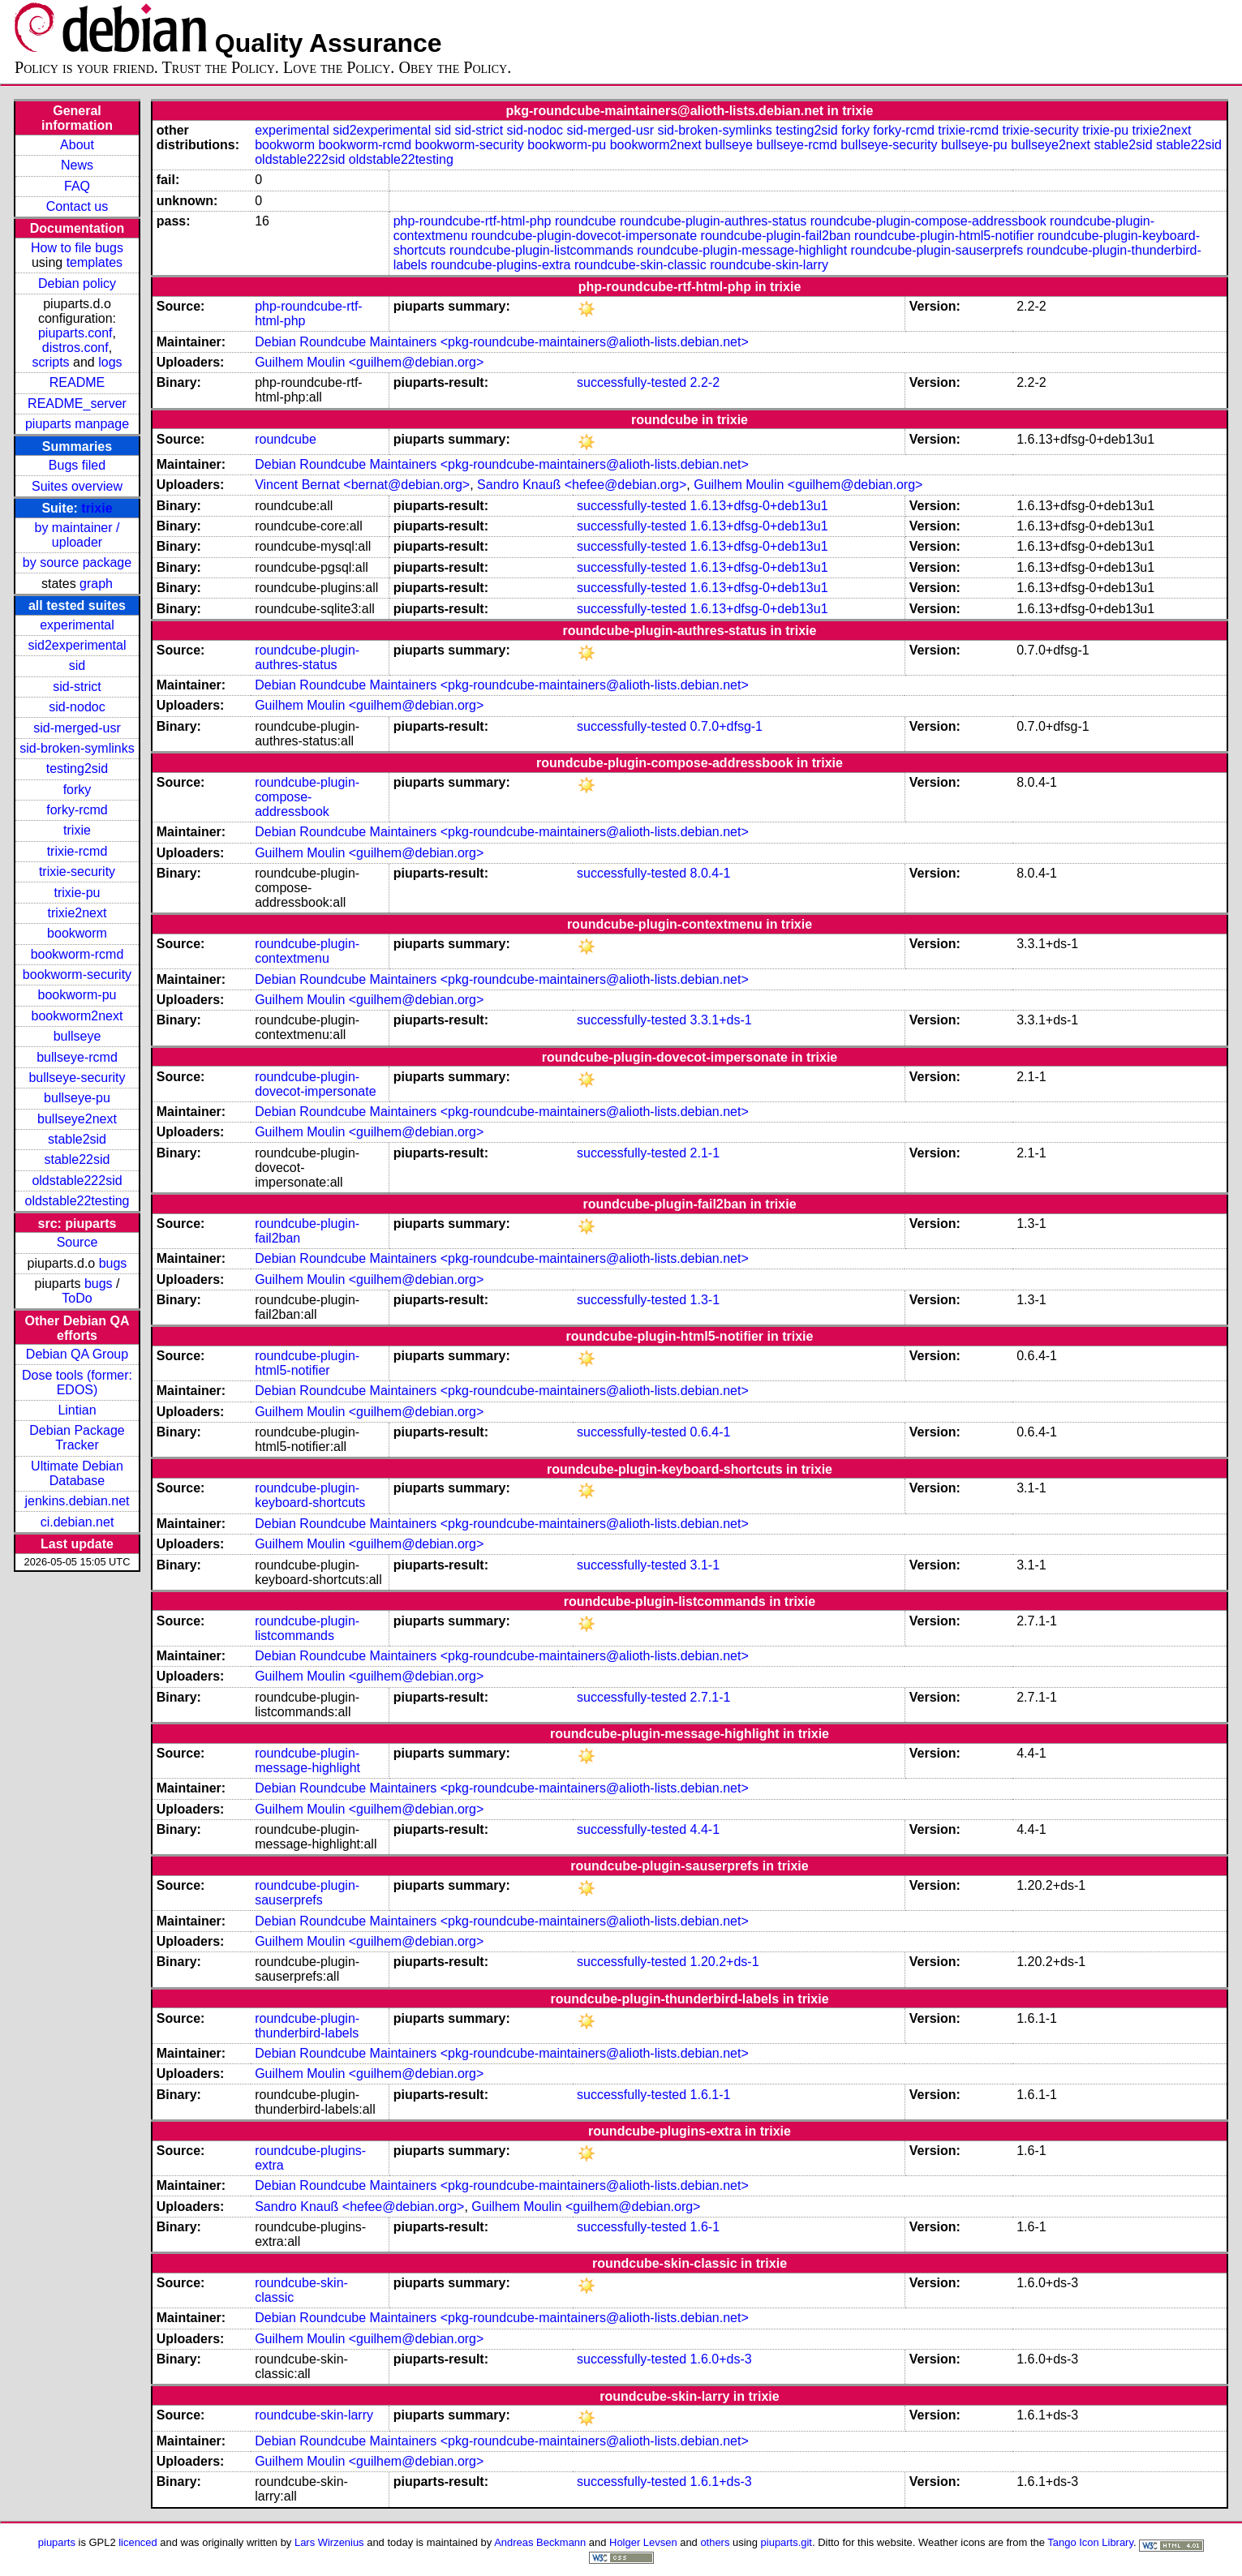 The image size is (1242, 2576). I want to click on trixie, so click(96, 508).